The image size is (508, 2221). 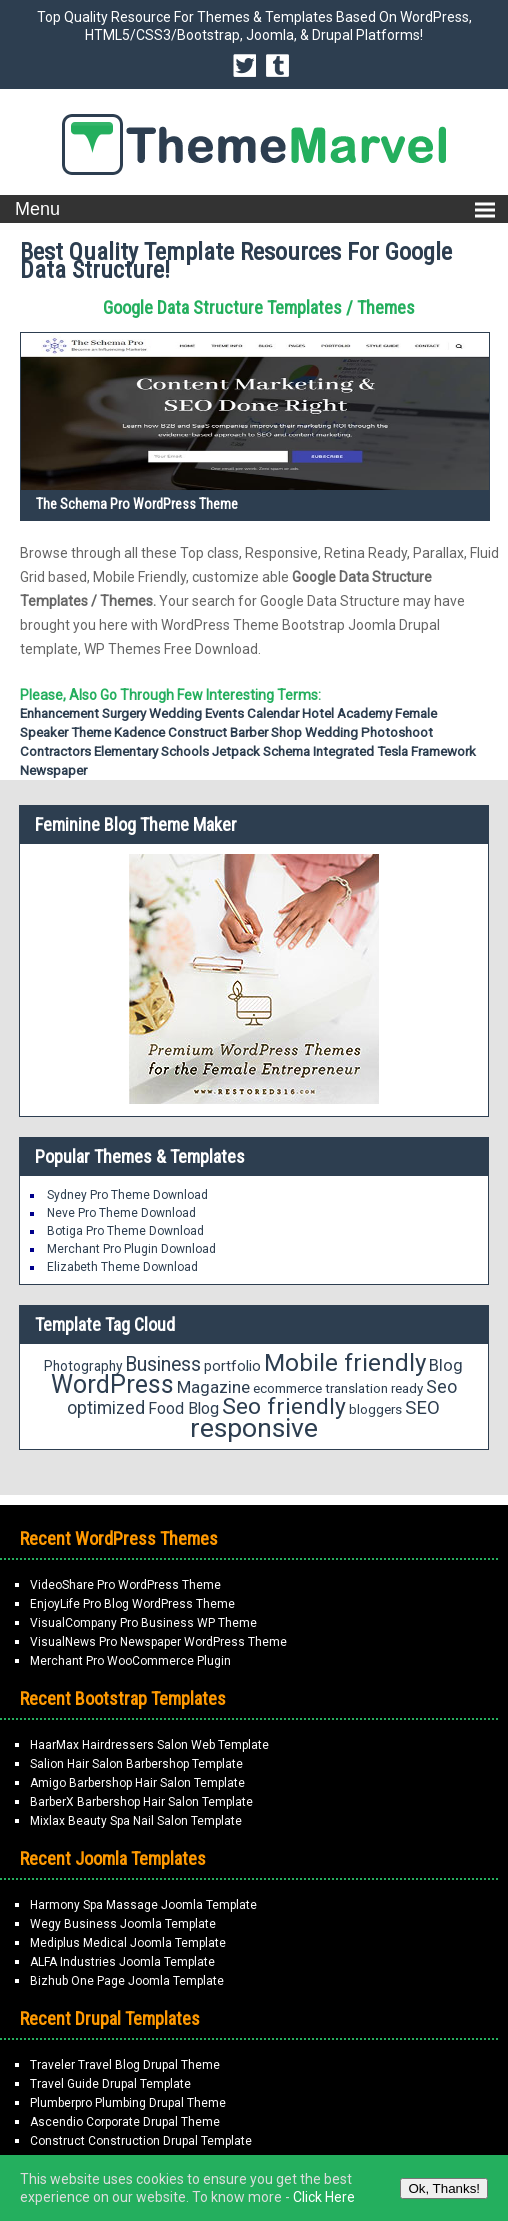 I want to click on bloggers [bloggers (18 items)], so click(x=375, y=1409).